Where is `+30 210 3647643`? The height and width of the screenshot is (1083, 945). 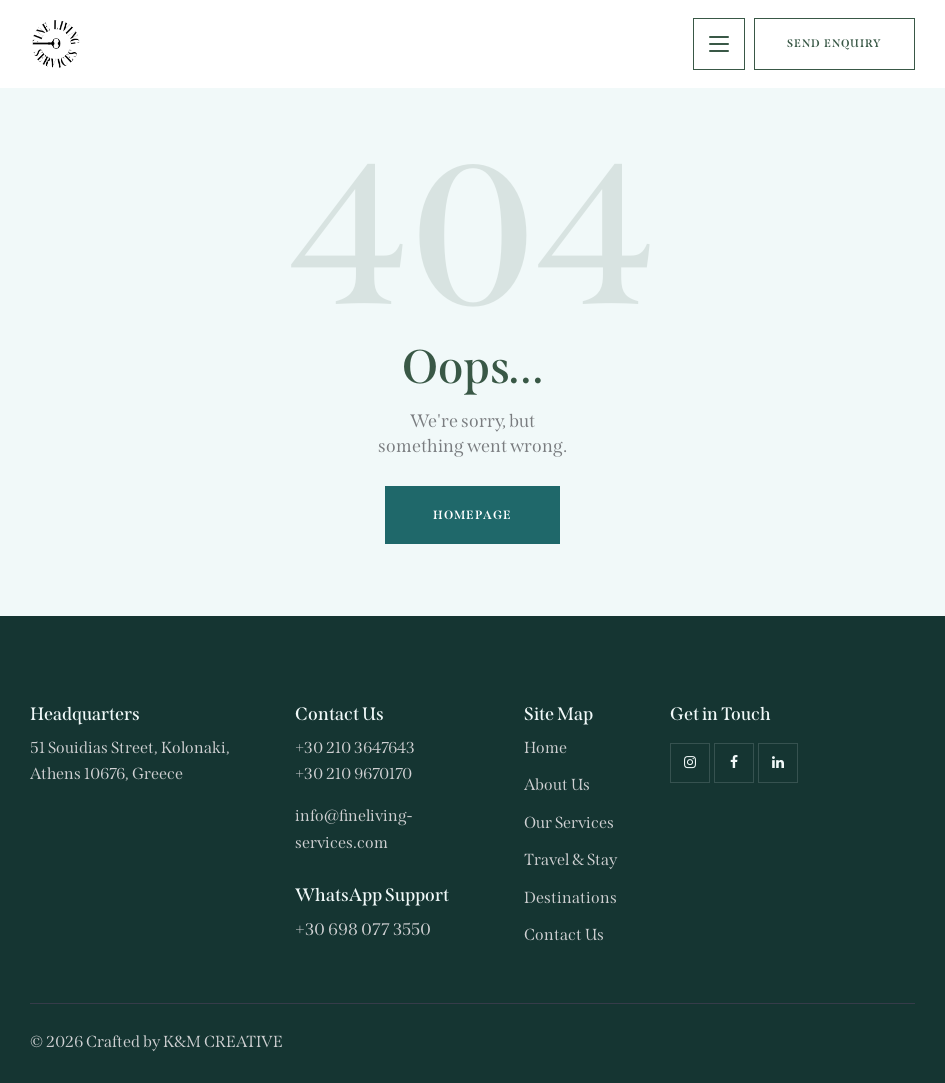 +30 210 3647643 is located at coordinates (355, 747).